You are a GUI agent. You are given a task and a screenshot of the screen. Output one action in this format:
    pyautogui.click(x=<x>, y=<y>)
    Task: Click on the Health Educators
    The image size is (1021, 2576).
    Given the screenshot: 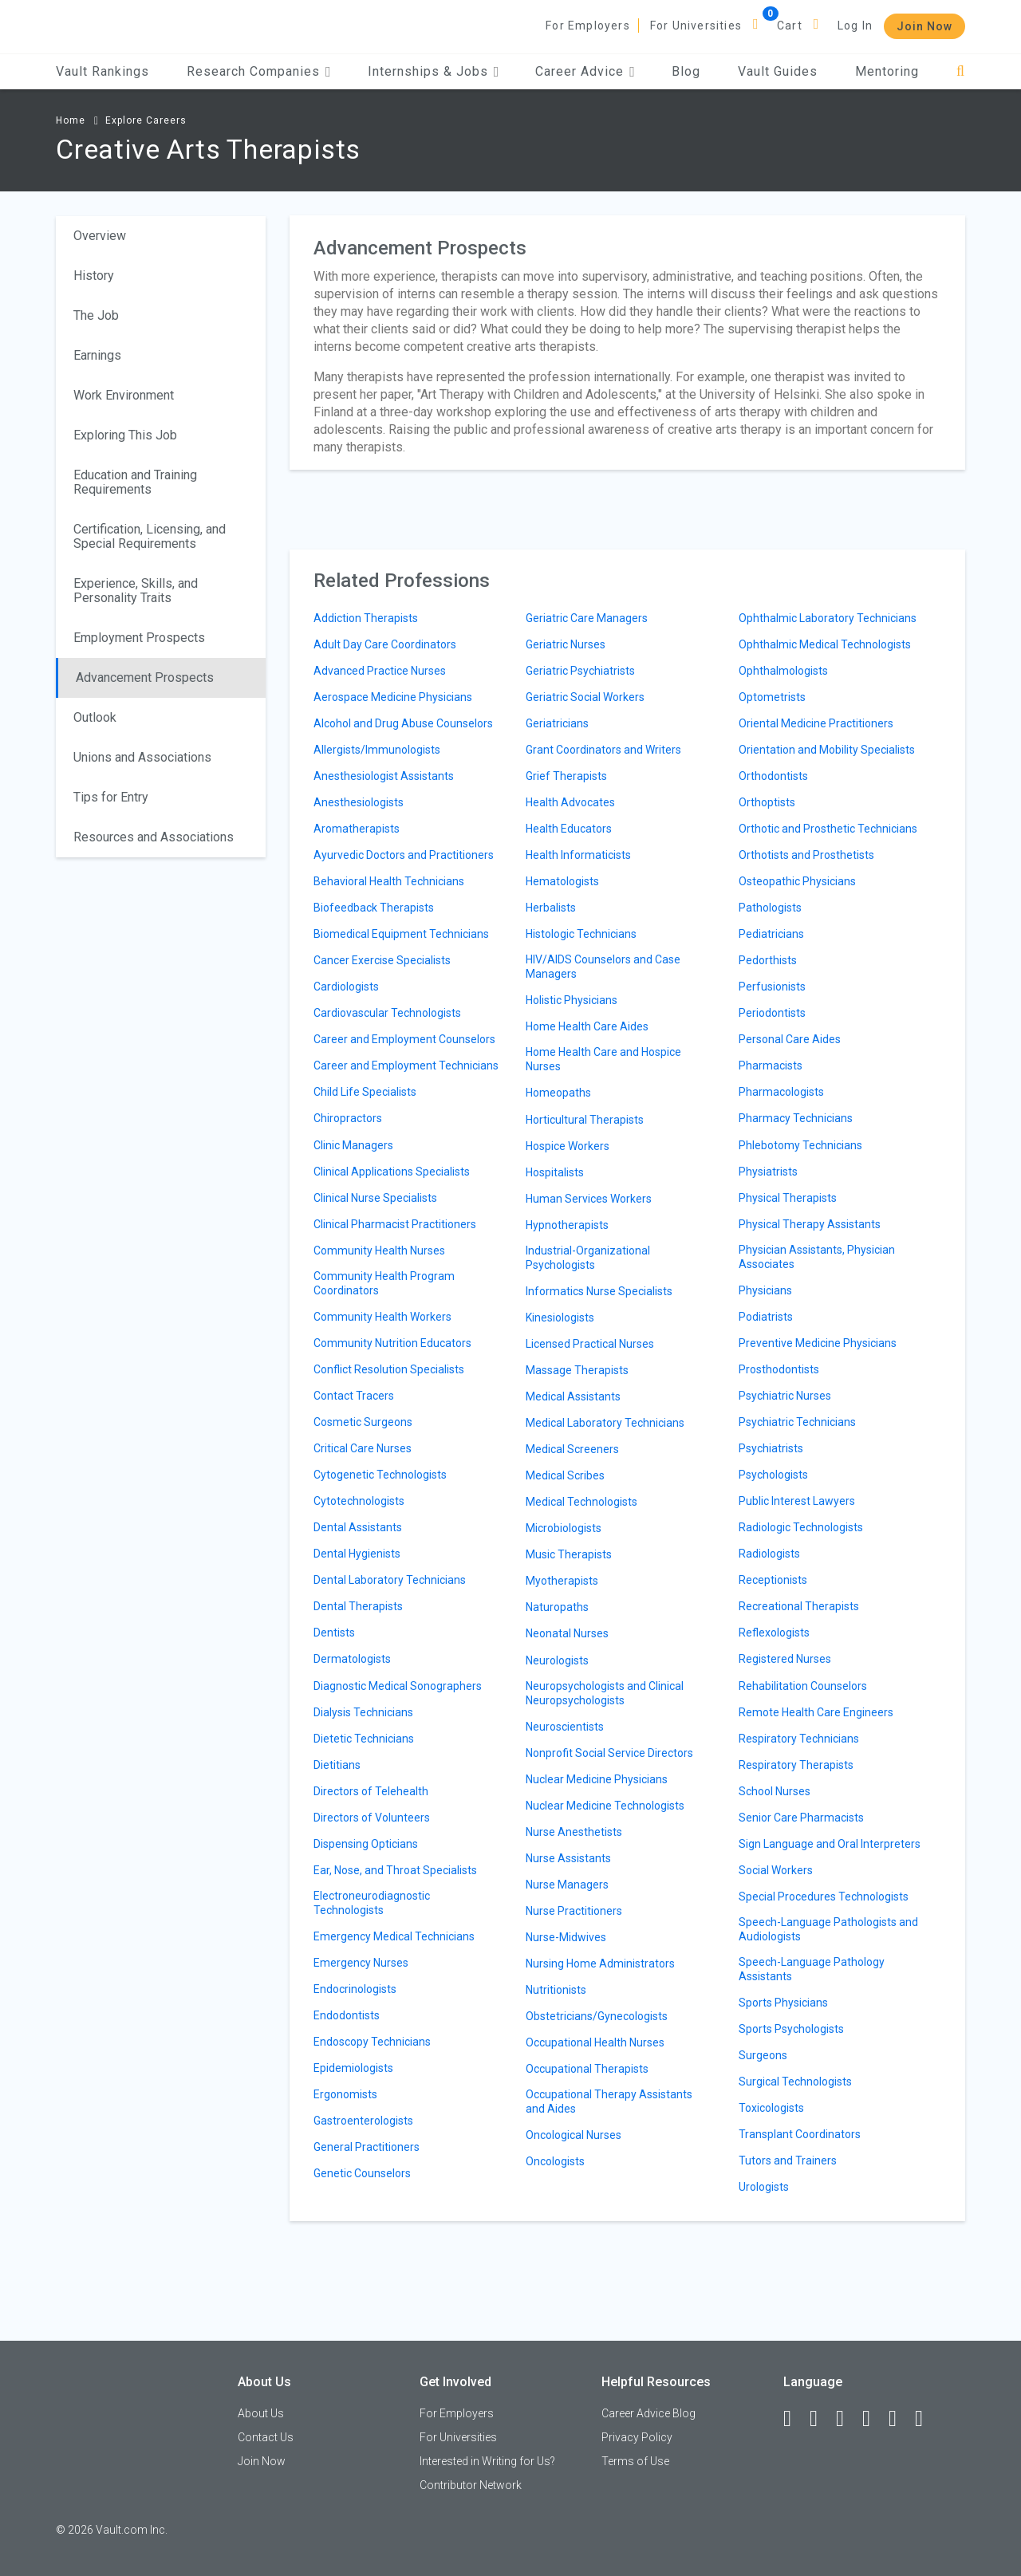 What is the action you would take?
    pyautogui.click(x=569, y=828)
    